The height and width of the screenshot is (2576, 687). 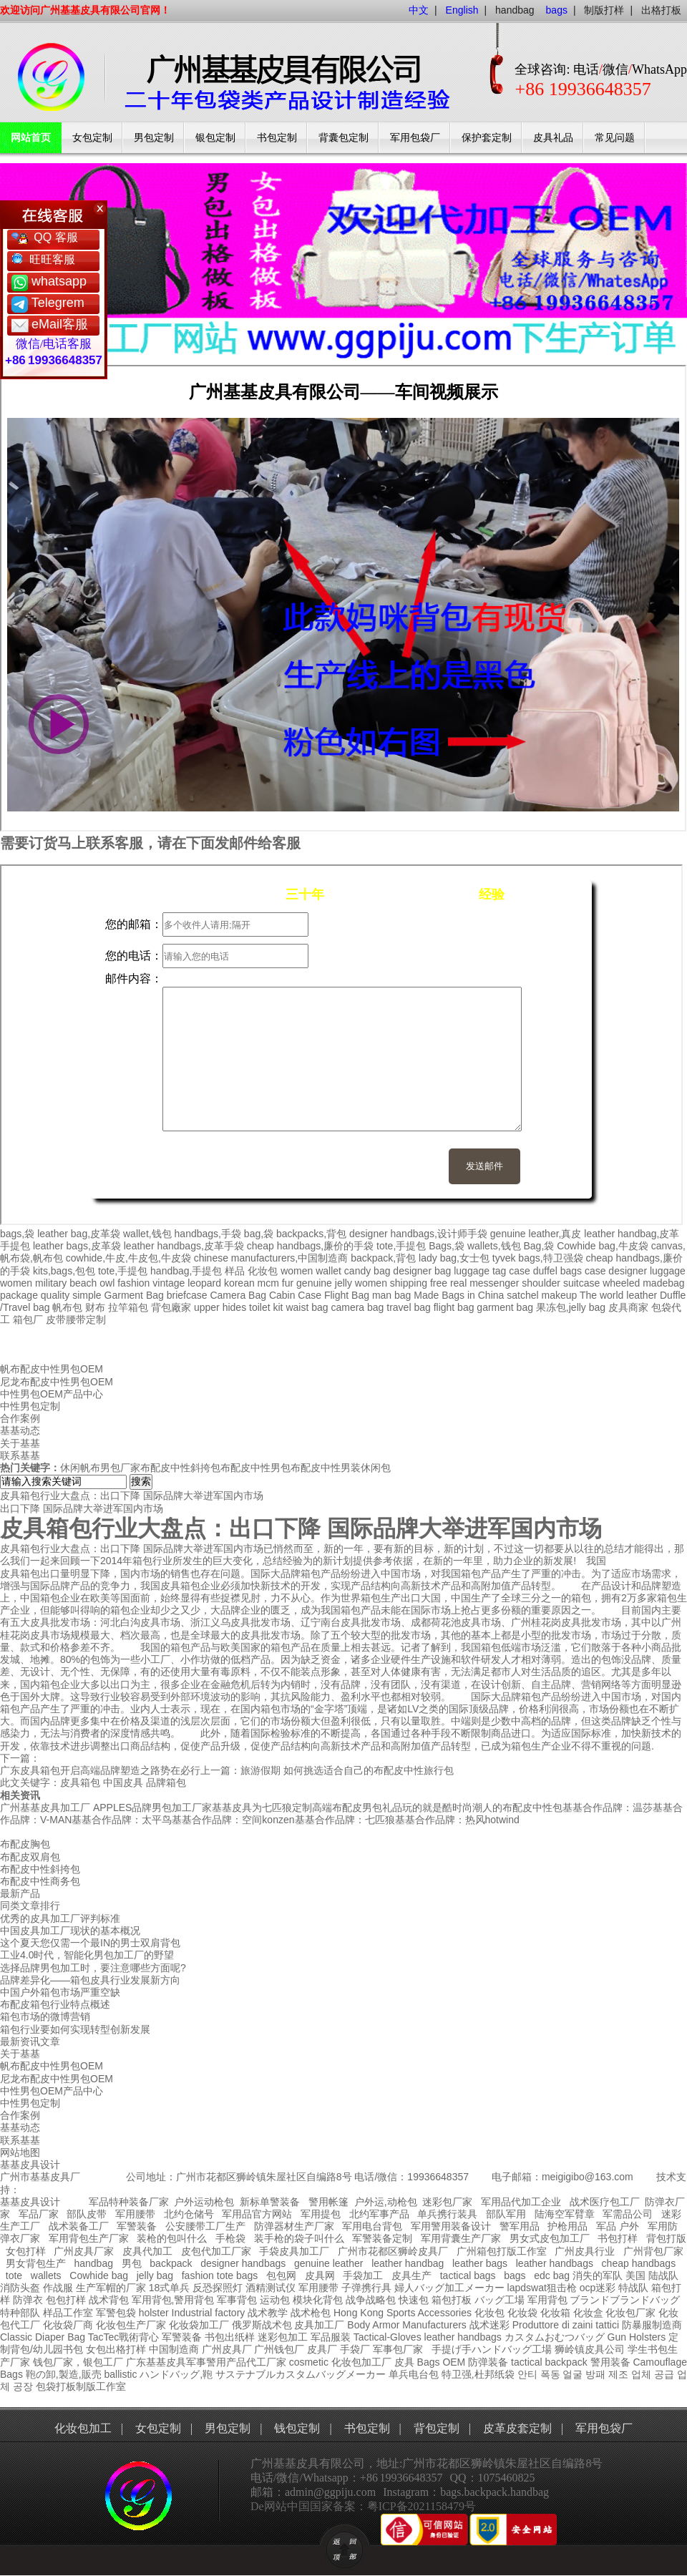 What do you see at coordinates (407, 2325) in the screenshot?
I see `Body Armor Manufacturers` at bounding box center [407, 2325].